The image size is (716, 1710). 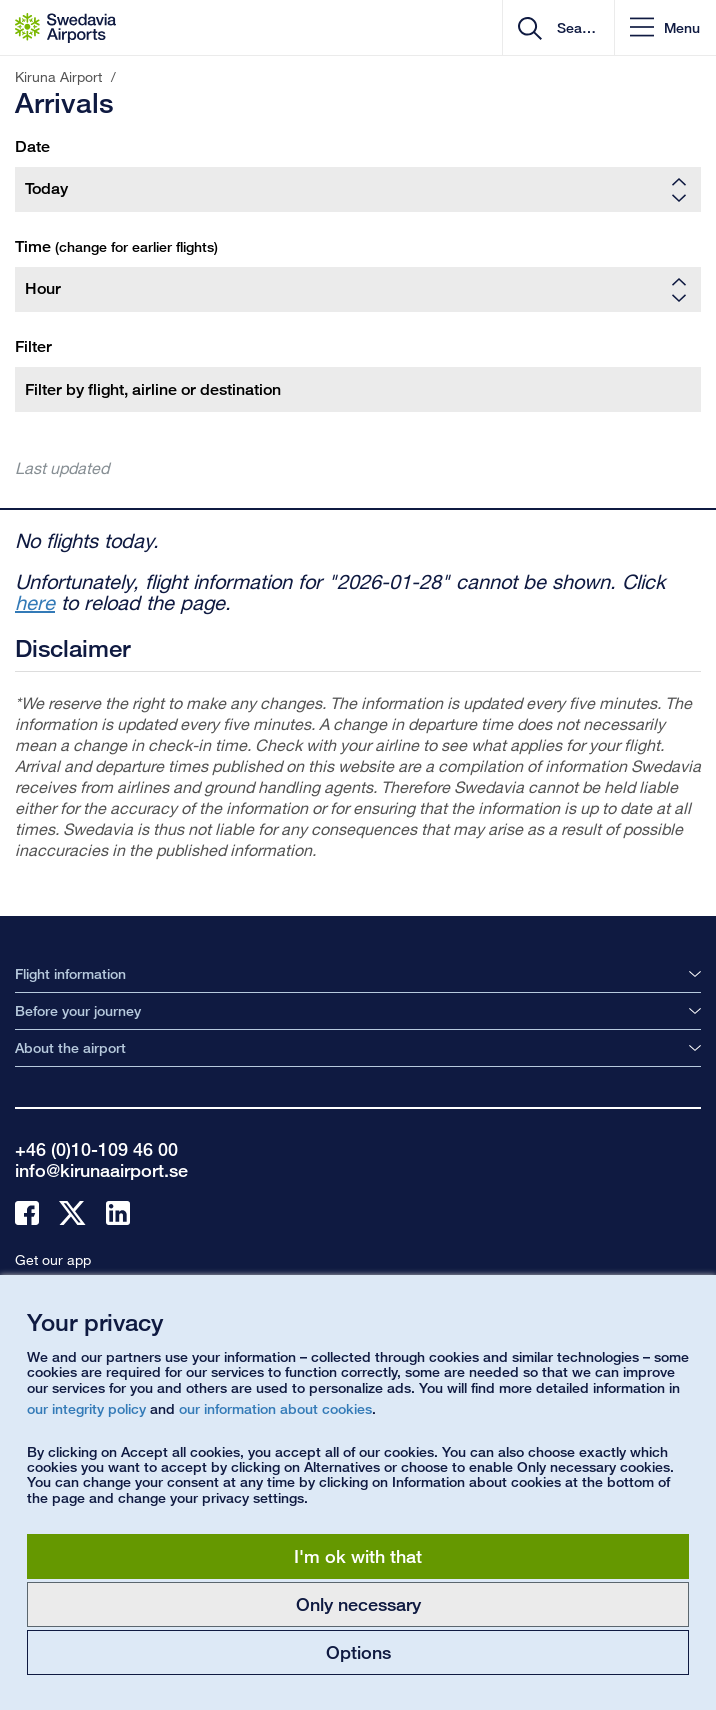 I want to click on Filter, so click(x=33, y=346).